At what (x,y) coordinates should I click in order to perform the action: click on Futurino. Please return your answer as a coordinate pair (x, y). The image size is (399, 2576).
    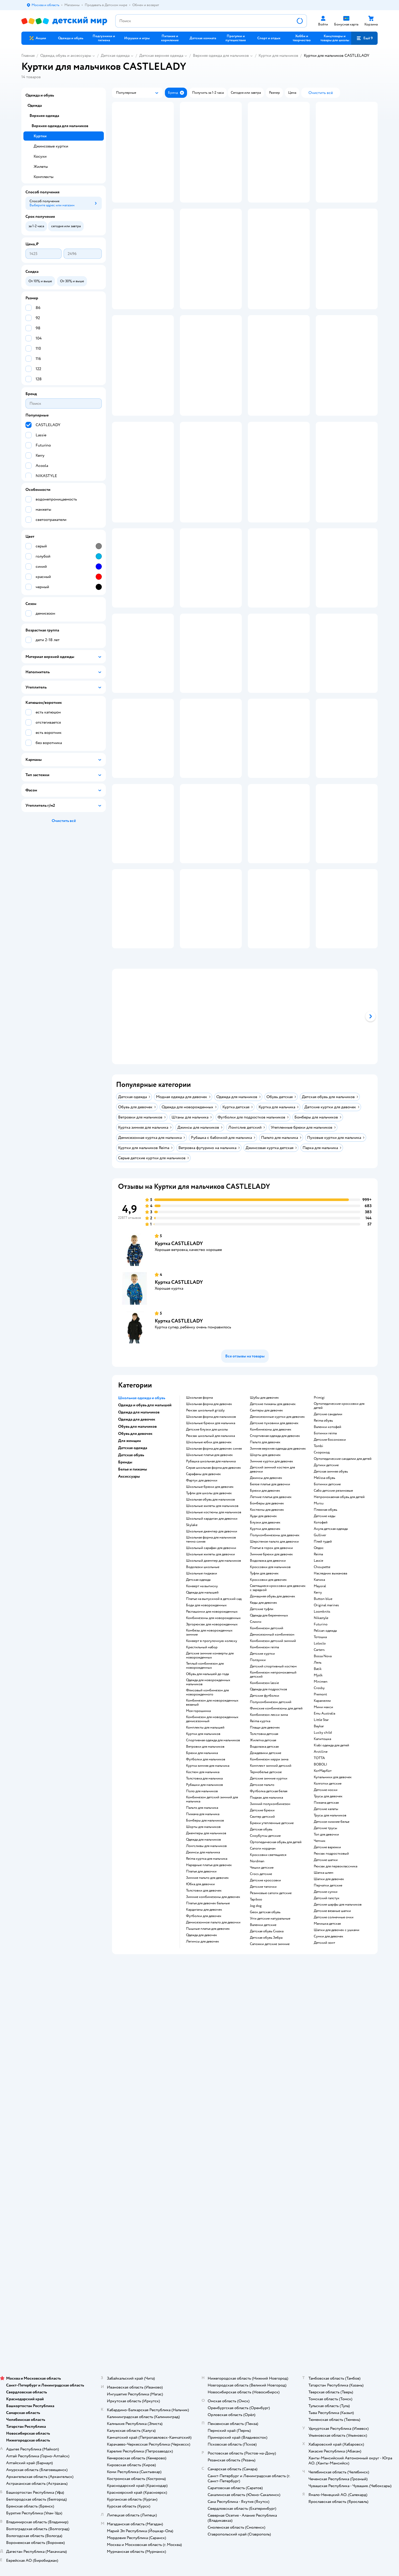
    Looking at the image, I should click on (320, 1868).